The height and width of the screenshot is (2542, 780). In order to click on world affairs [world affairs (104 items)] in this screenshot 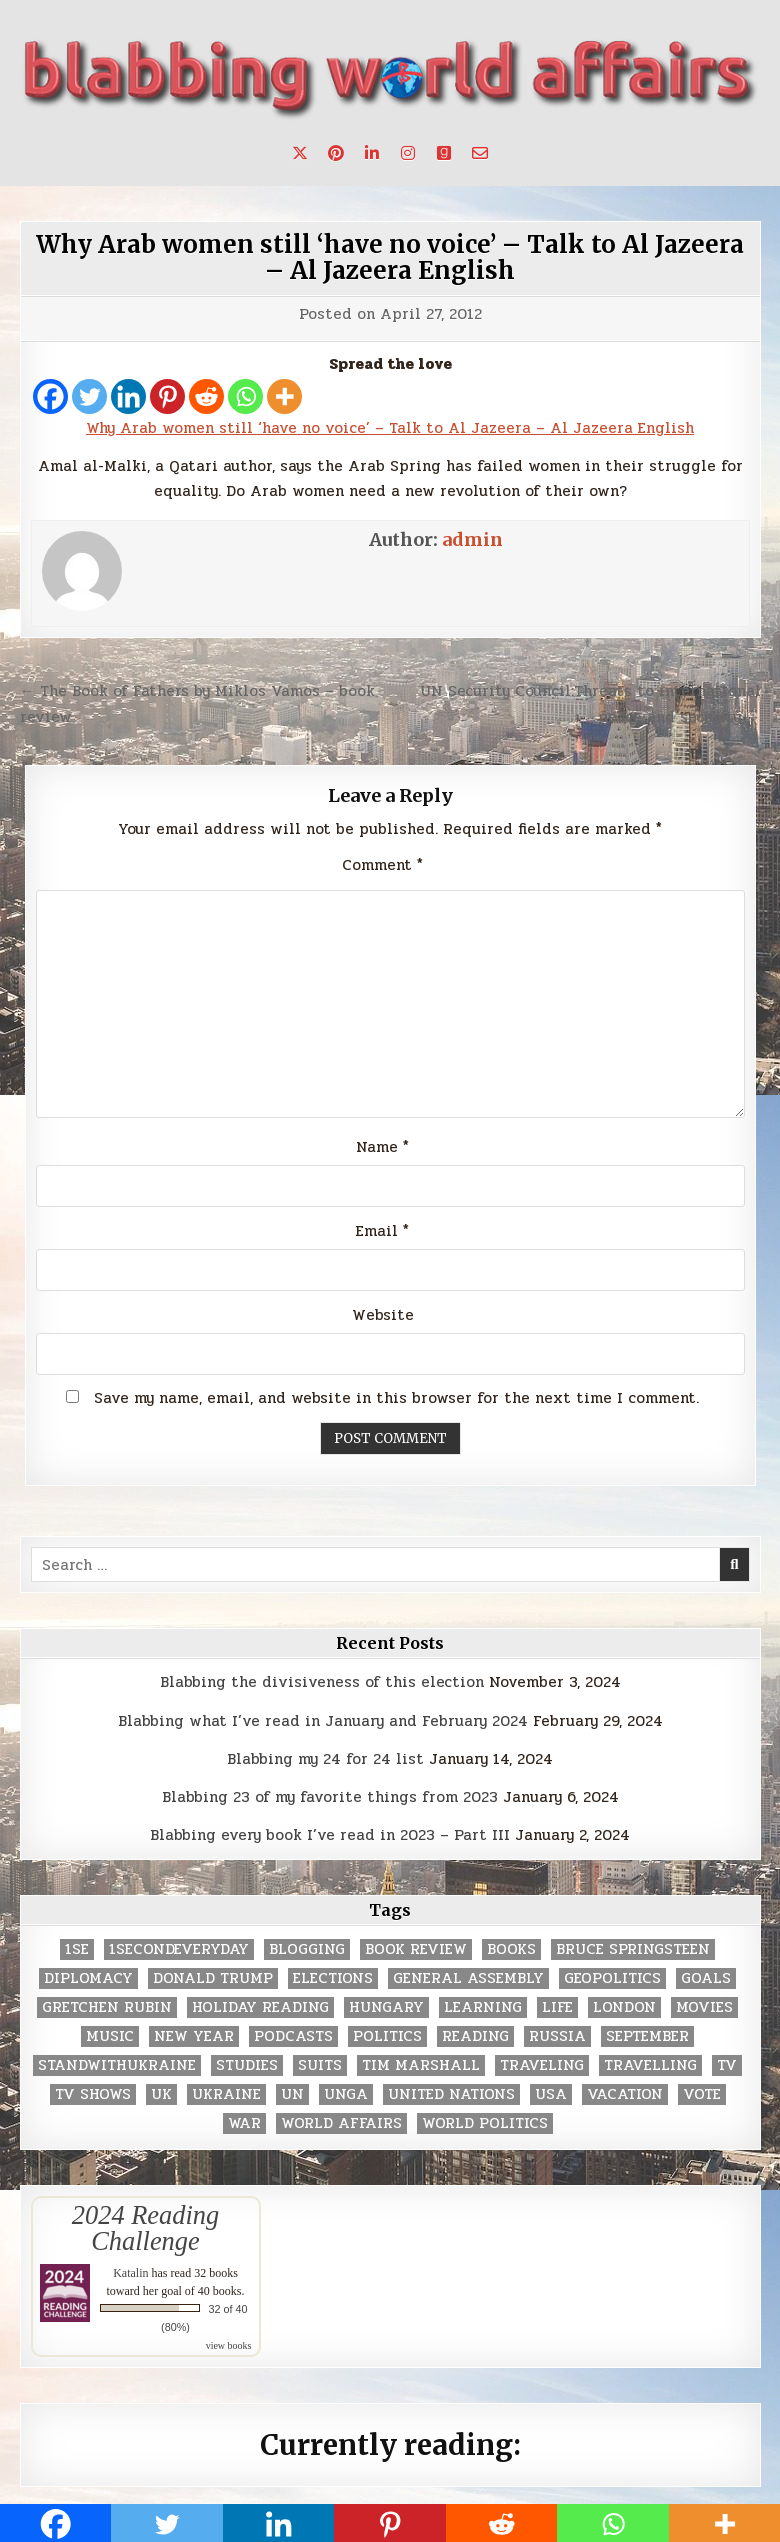, I will do `click(341, 2123)`.